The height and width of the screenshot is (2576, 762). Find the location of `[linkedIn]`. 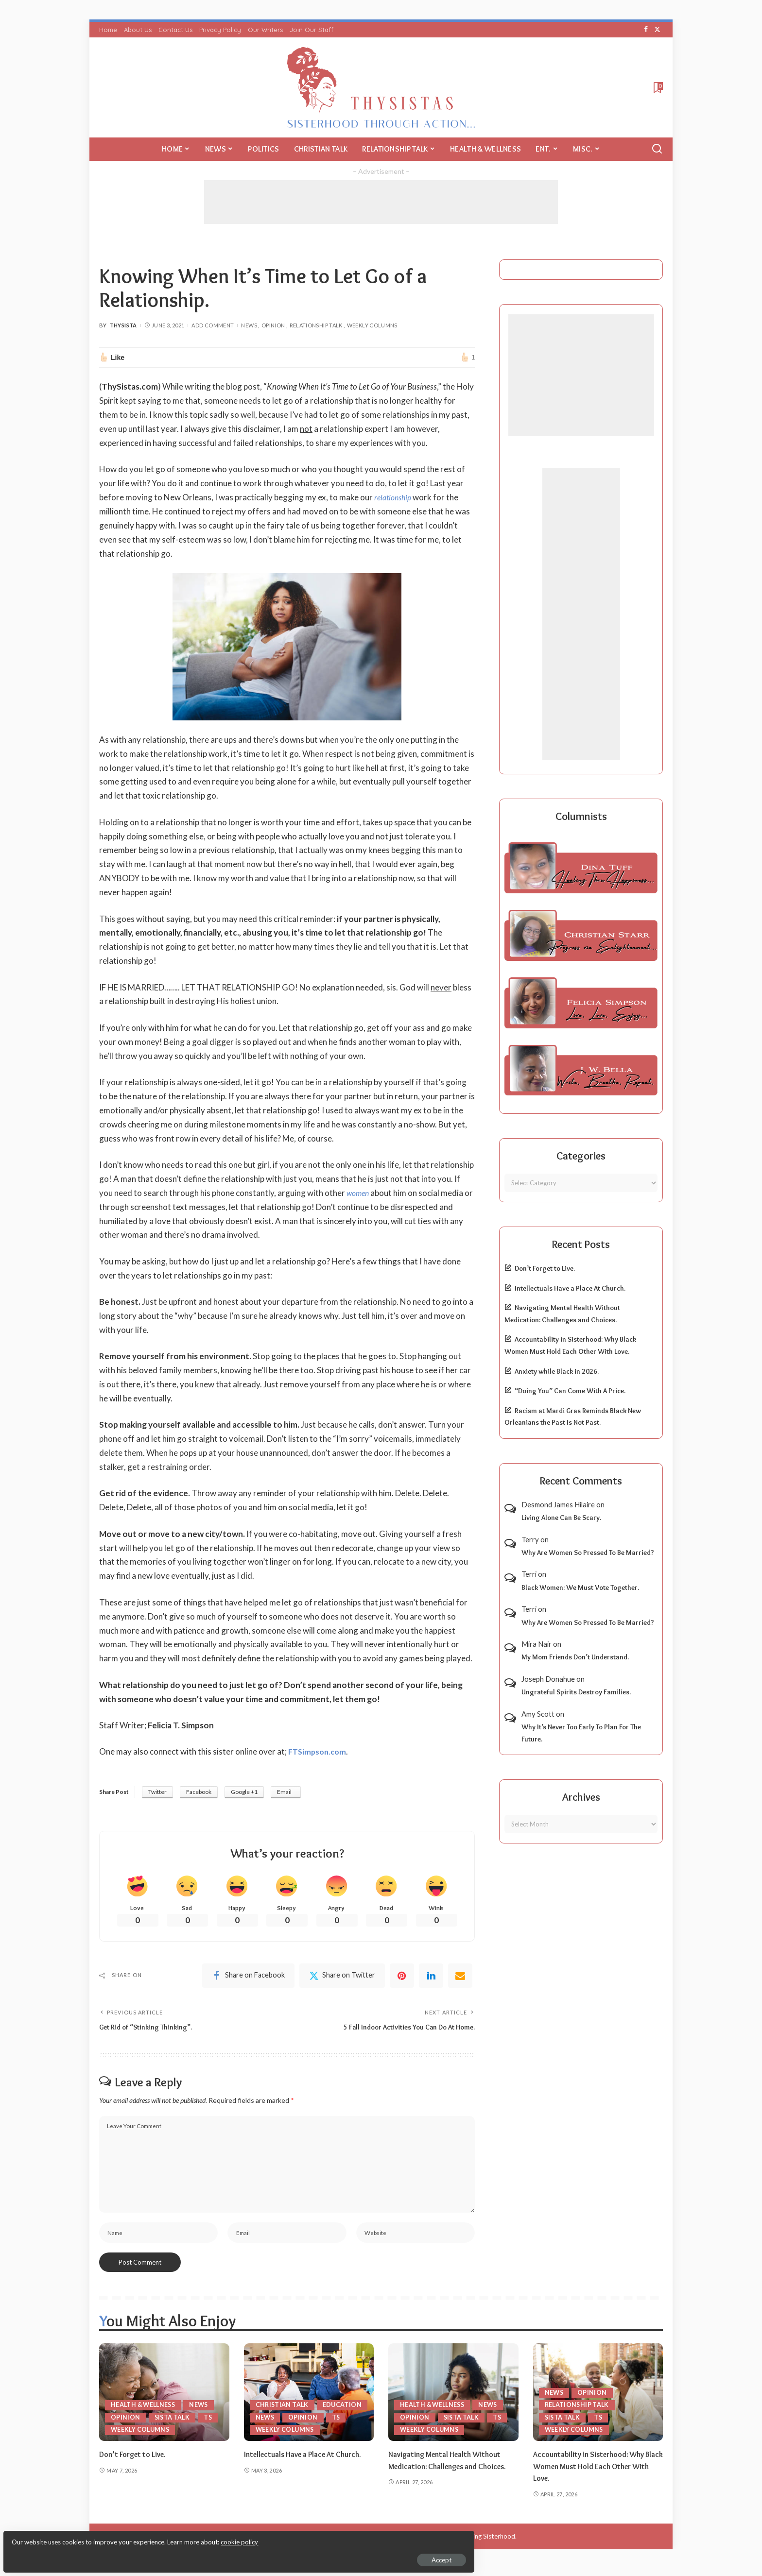

[linkedIn] is located at coordinates (431, 1977).